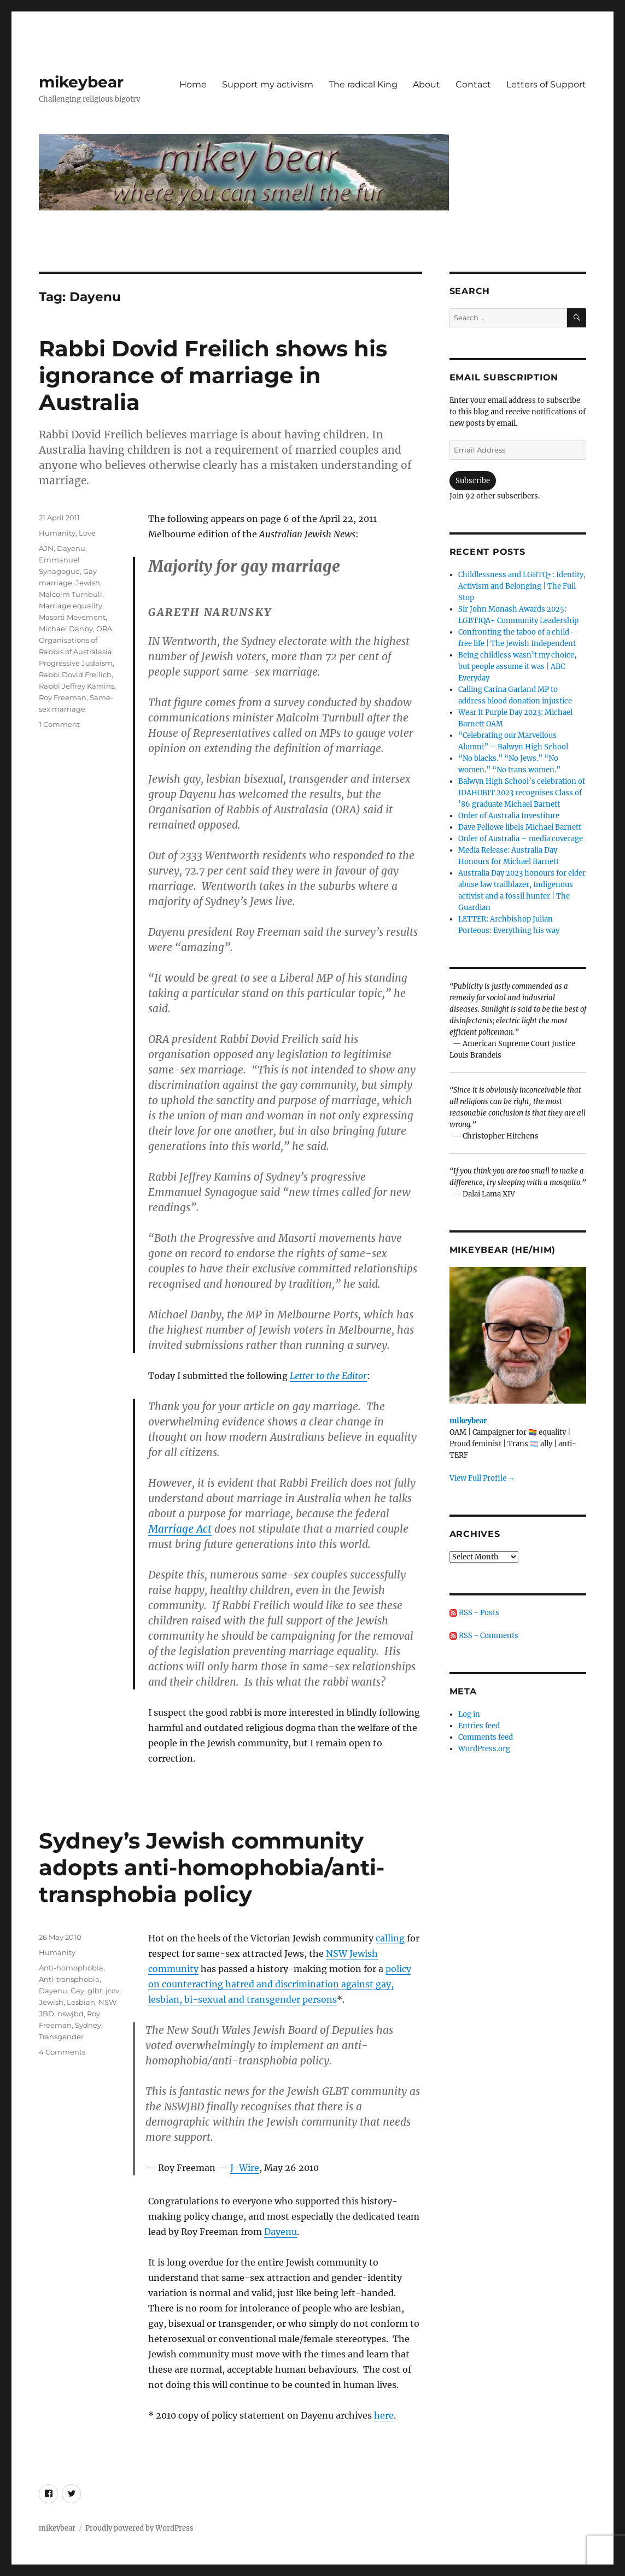 The width and height of the screenshot is (625, 2576). Describe the element at coordinates (474, 1612) in the screenshot. I see `RSS - Posts` at that location.